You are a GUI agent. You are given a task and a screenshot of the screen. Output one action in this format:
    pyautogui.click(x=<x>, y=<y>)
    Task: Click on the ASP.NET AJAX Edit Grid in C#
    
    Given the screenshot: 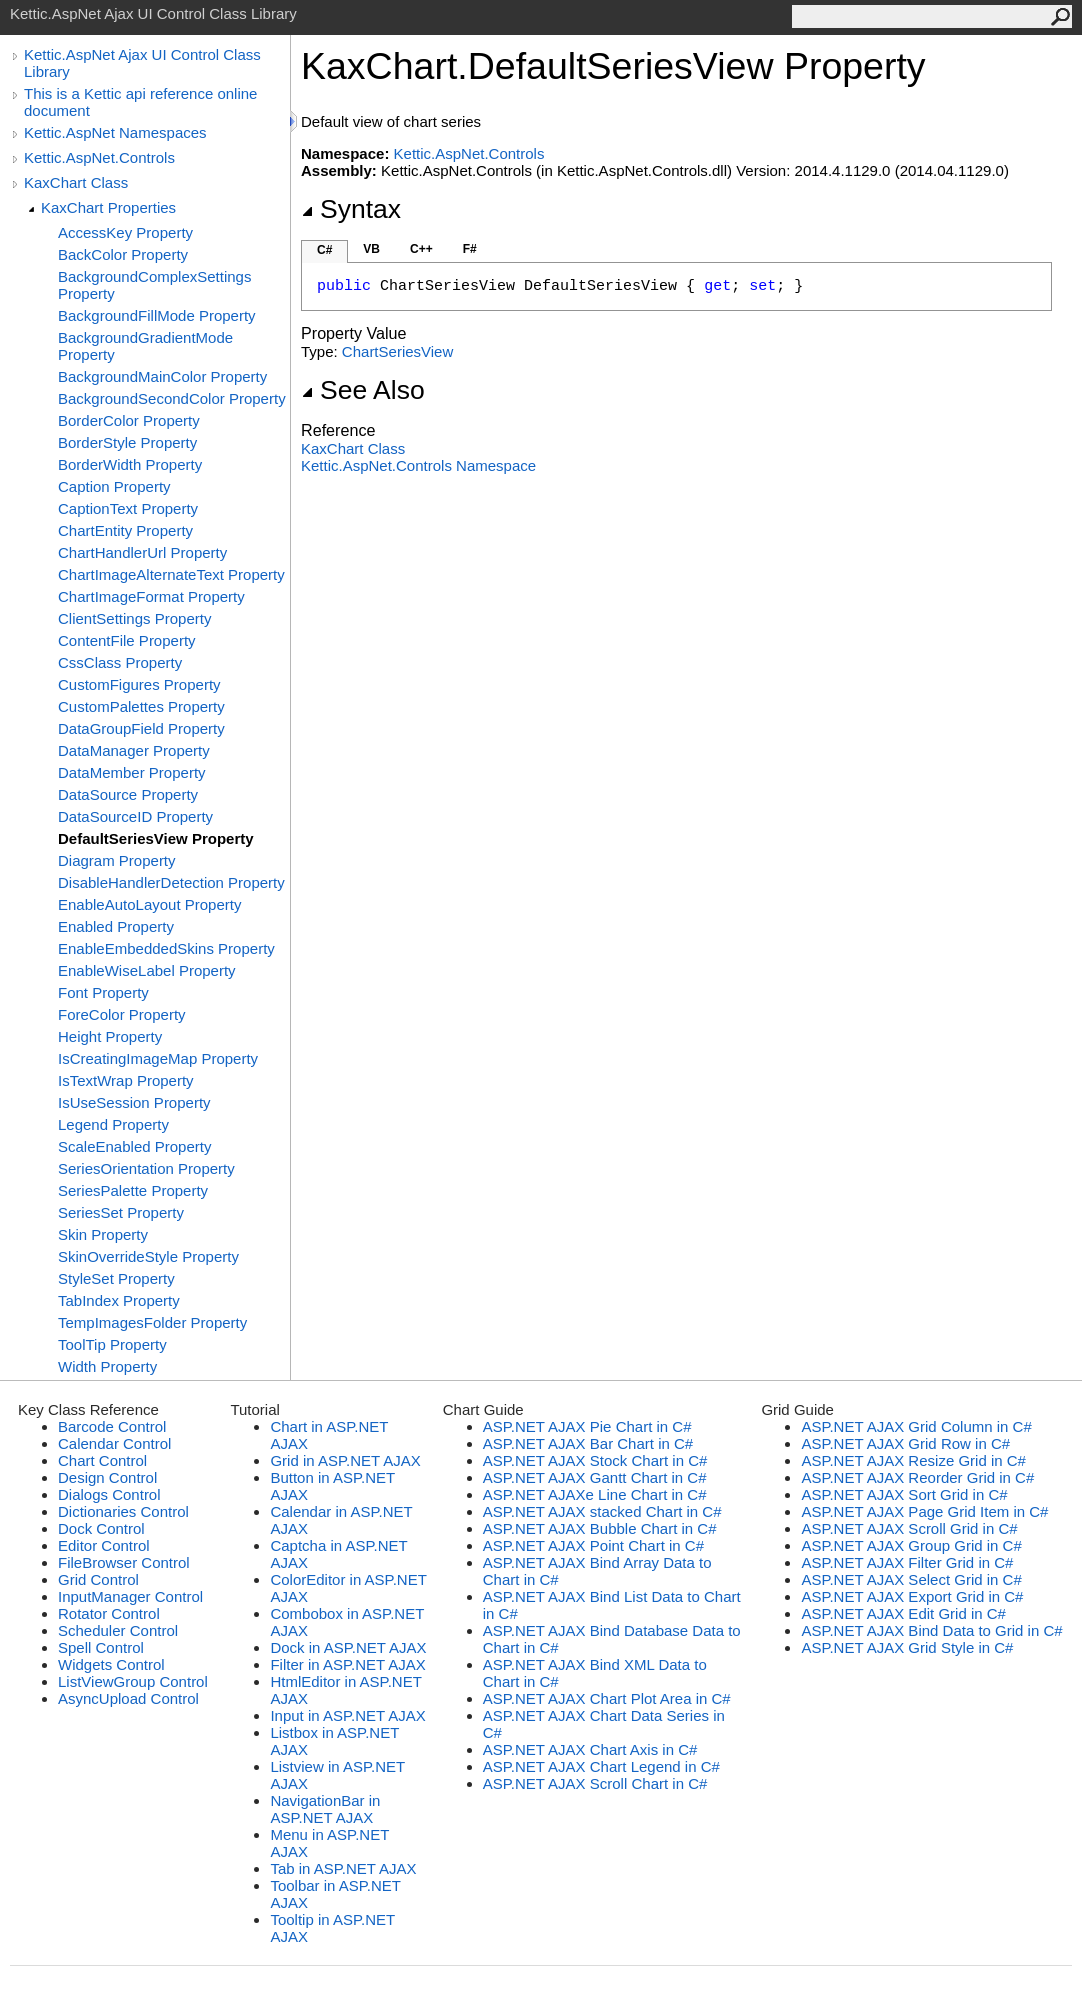 What is the action you would take?
    pyautogui.click(x=903, y=1613)
    